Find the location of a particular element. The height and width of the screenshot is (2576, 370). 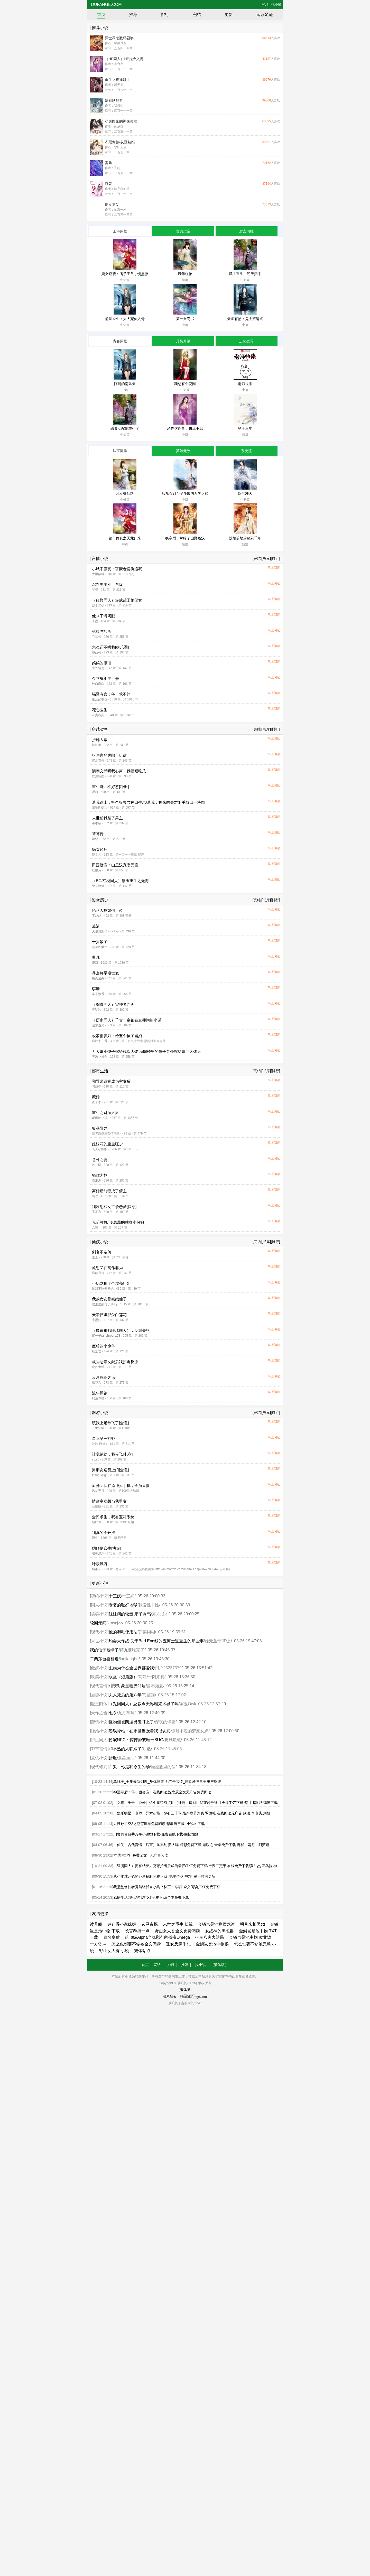

刑警的使命共万字小说txt下载-免费在线下载-回忆如烟 is located at coordinates (156, 1834).